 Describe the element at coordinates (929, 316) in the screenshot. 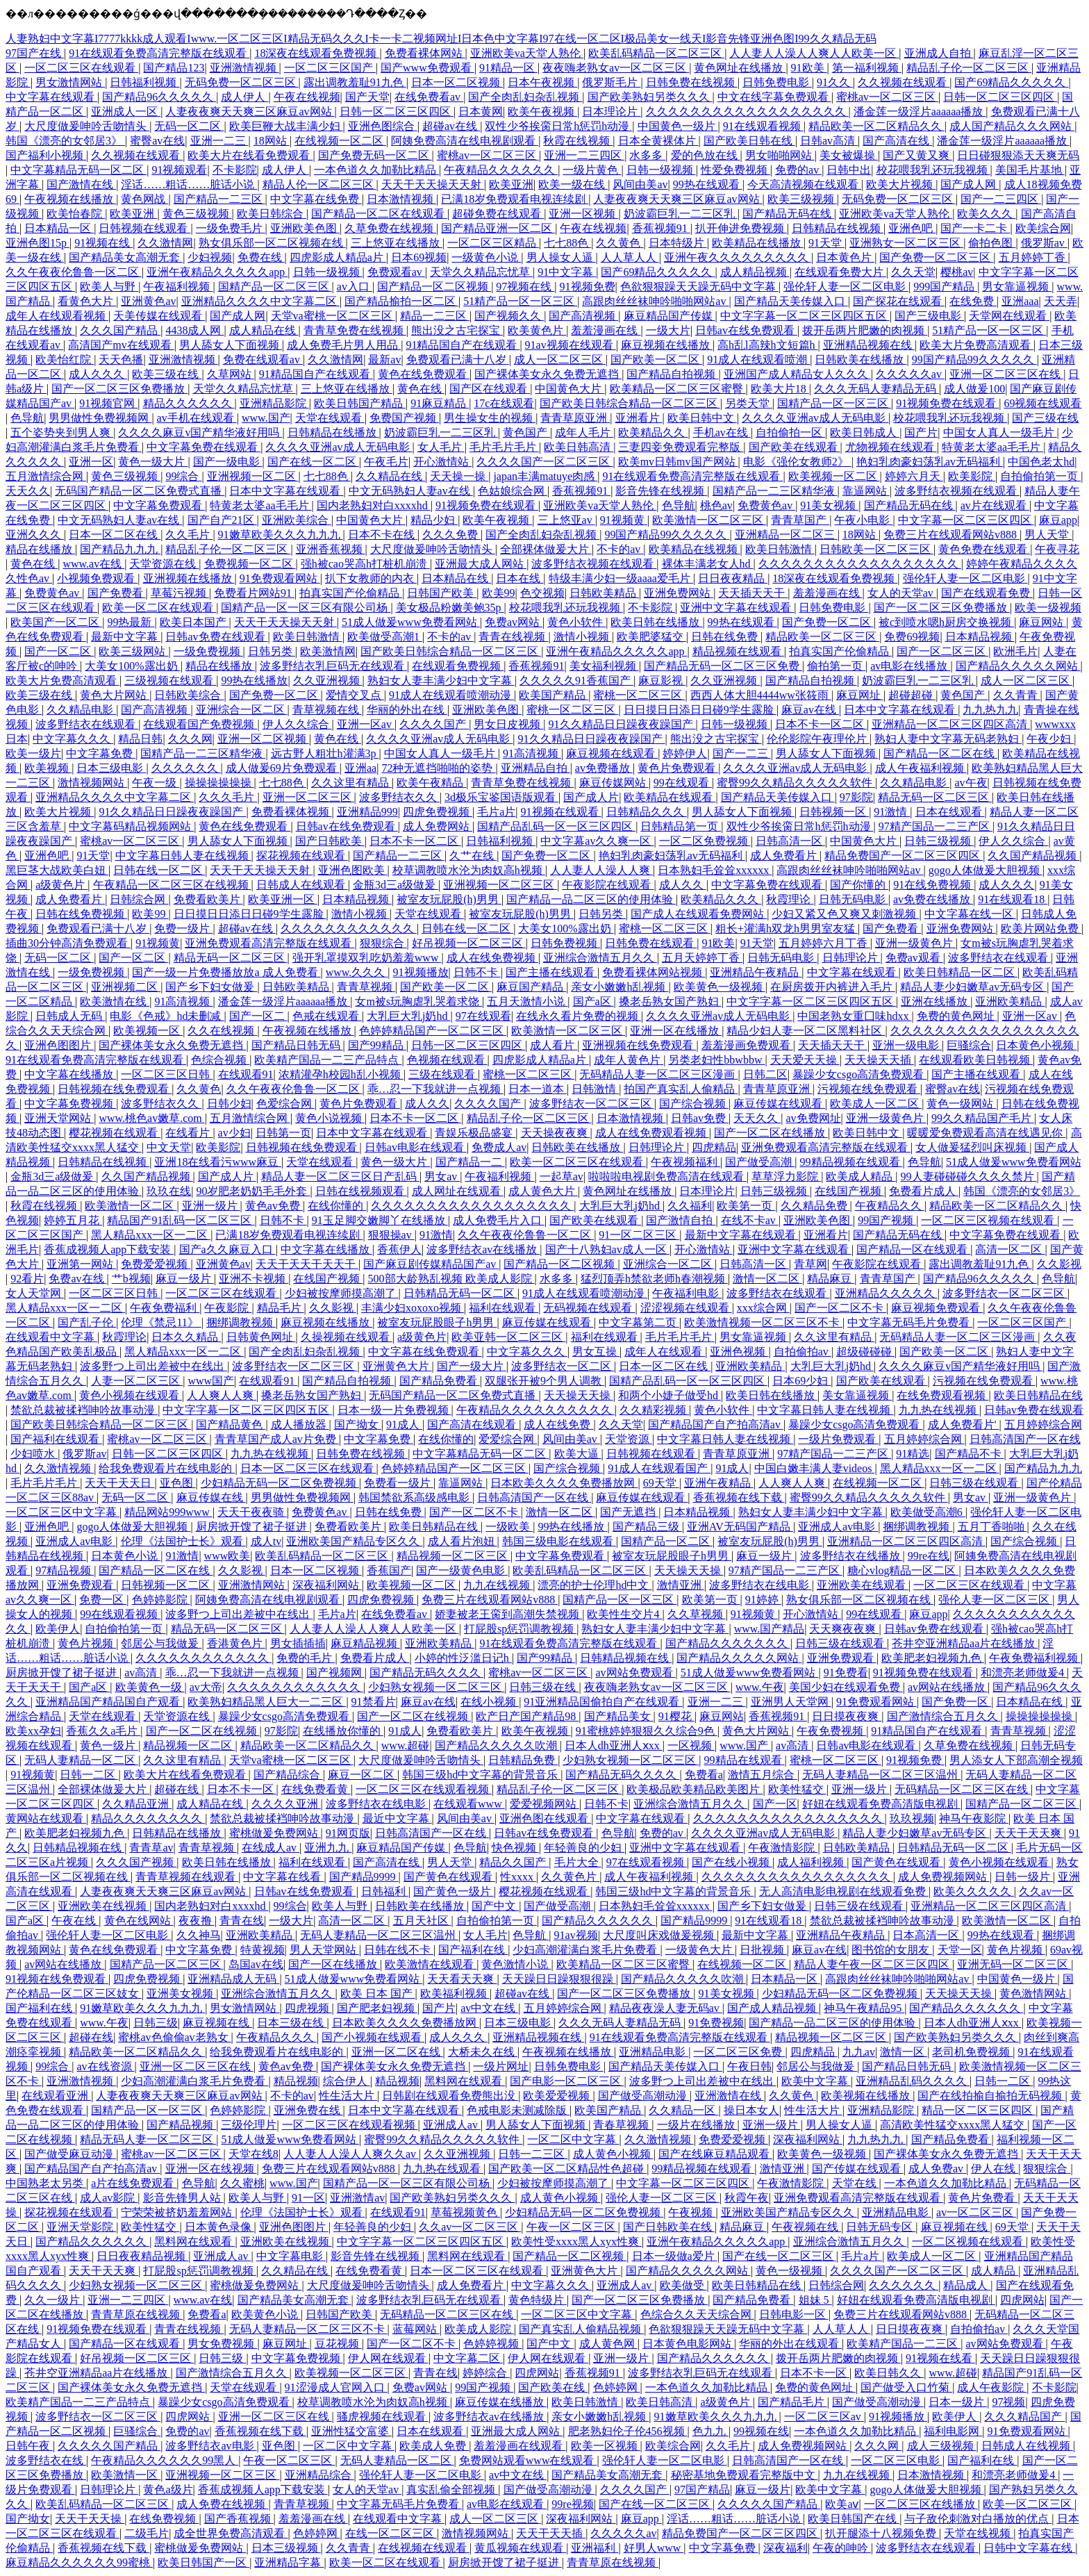

I see `国产三级电影` at that location.